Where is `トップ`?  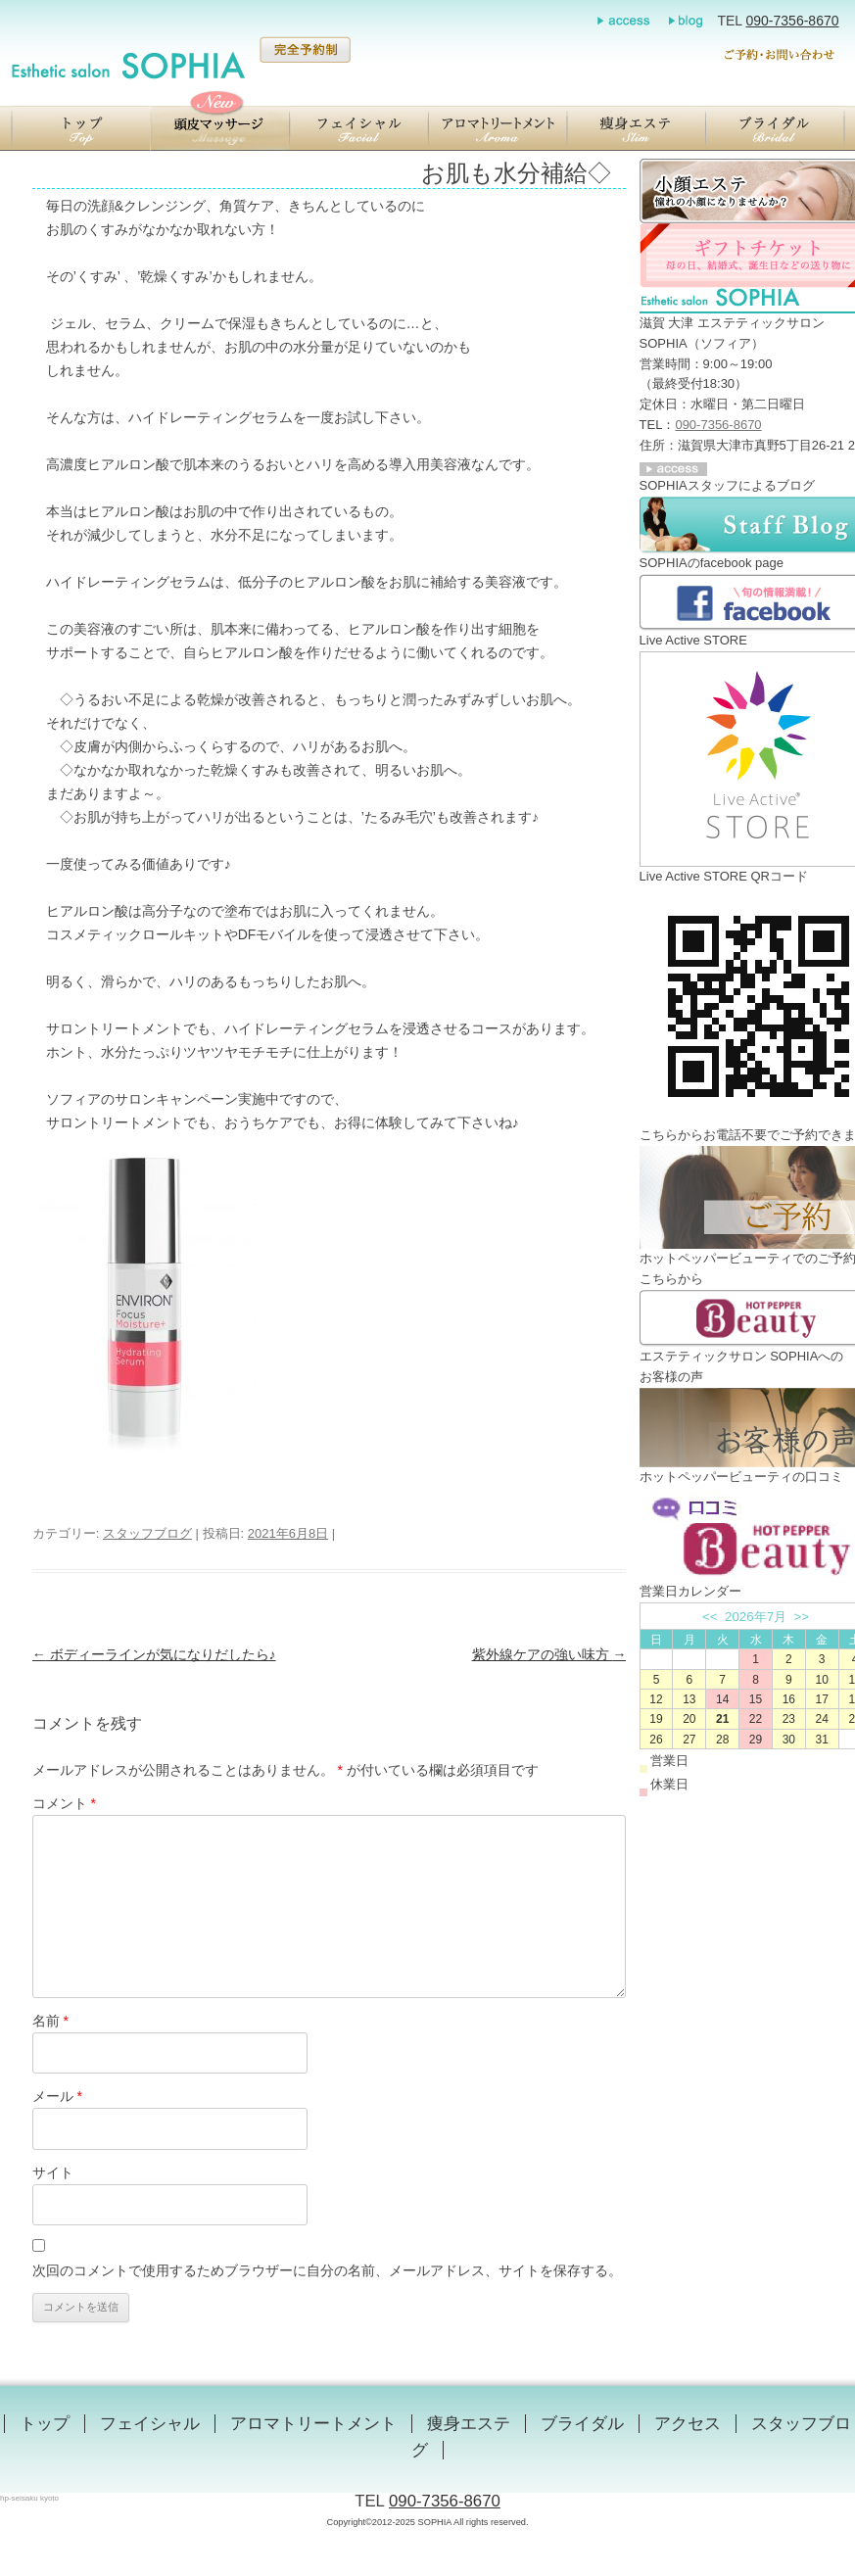
トップ is located at coordinates (45, 2423).